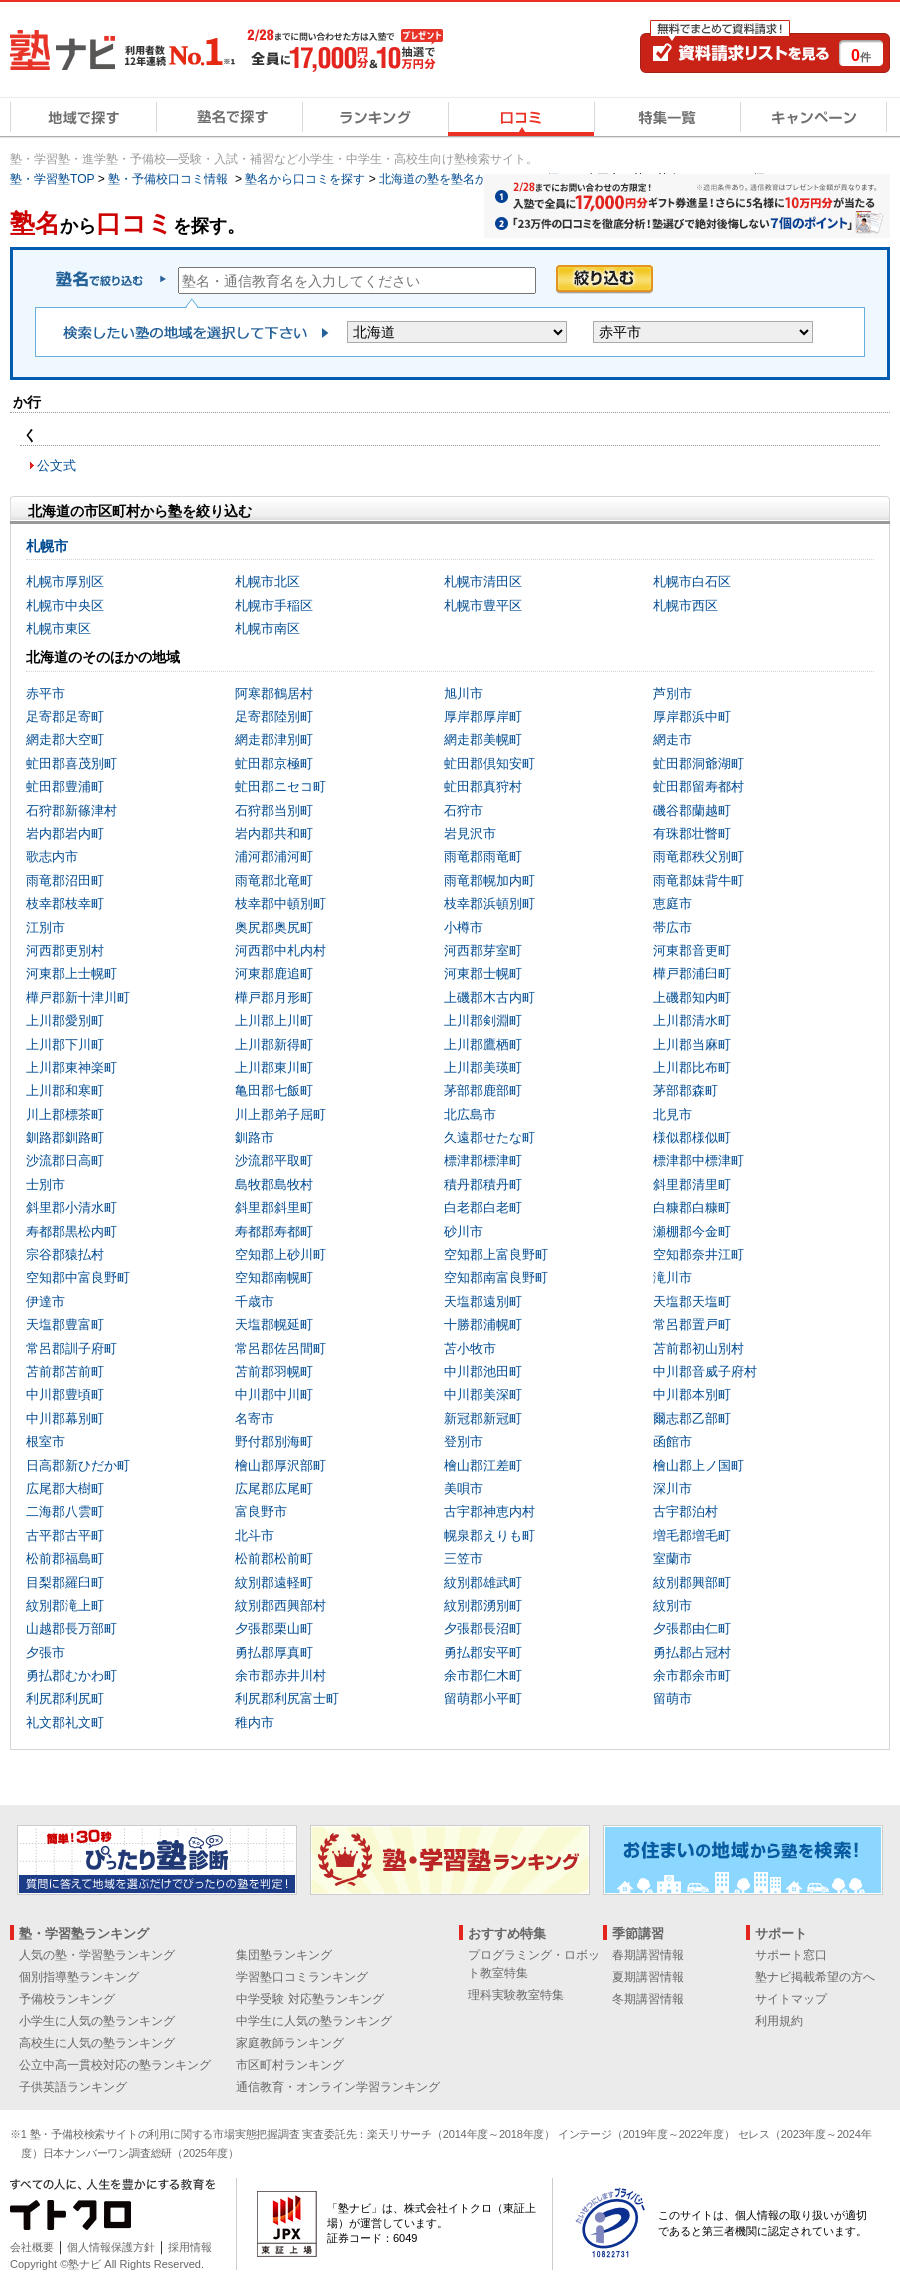 This screenshot has height=2295, width=900. Describe the element at coordinates (672, 739) in the screenshot. I see `網走市` at that location.